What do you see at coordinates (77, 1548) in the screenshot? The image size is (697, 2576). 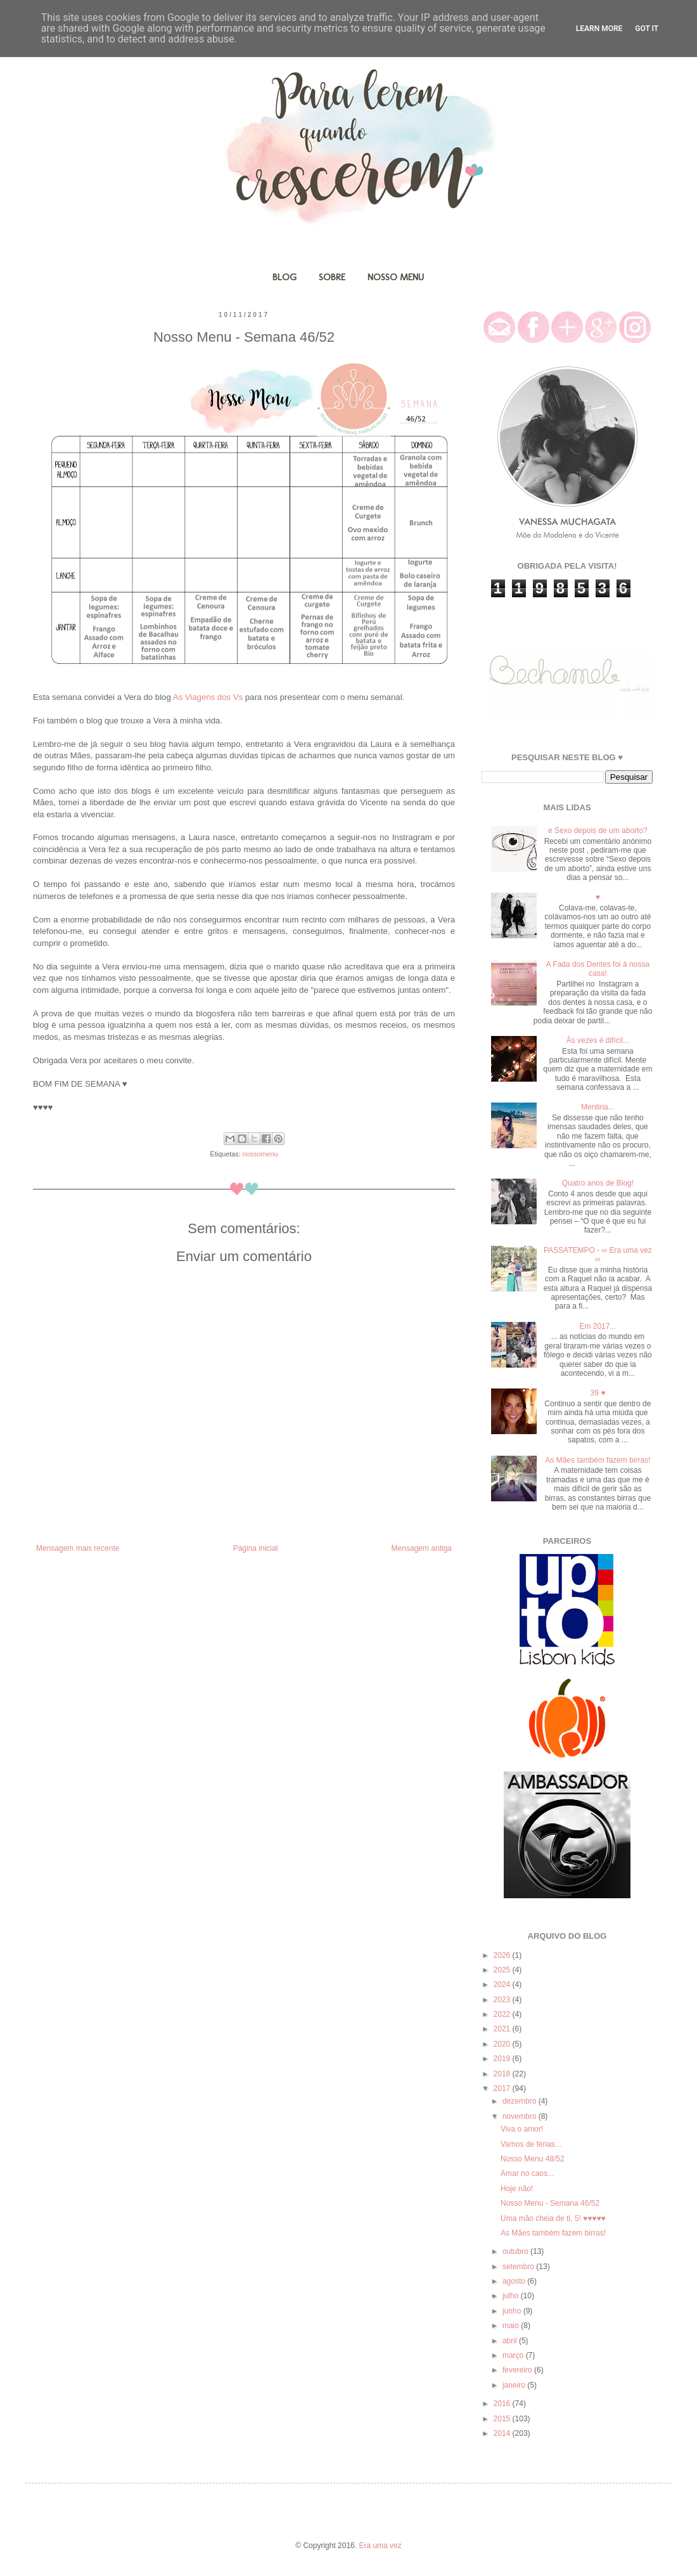 I see `Mensagem mais recente` at bounding box center [77, 1548].